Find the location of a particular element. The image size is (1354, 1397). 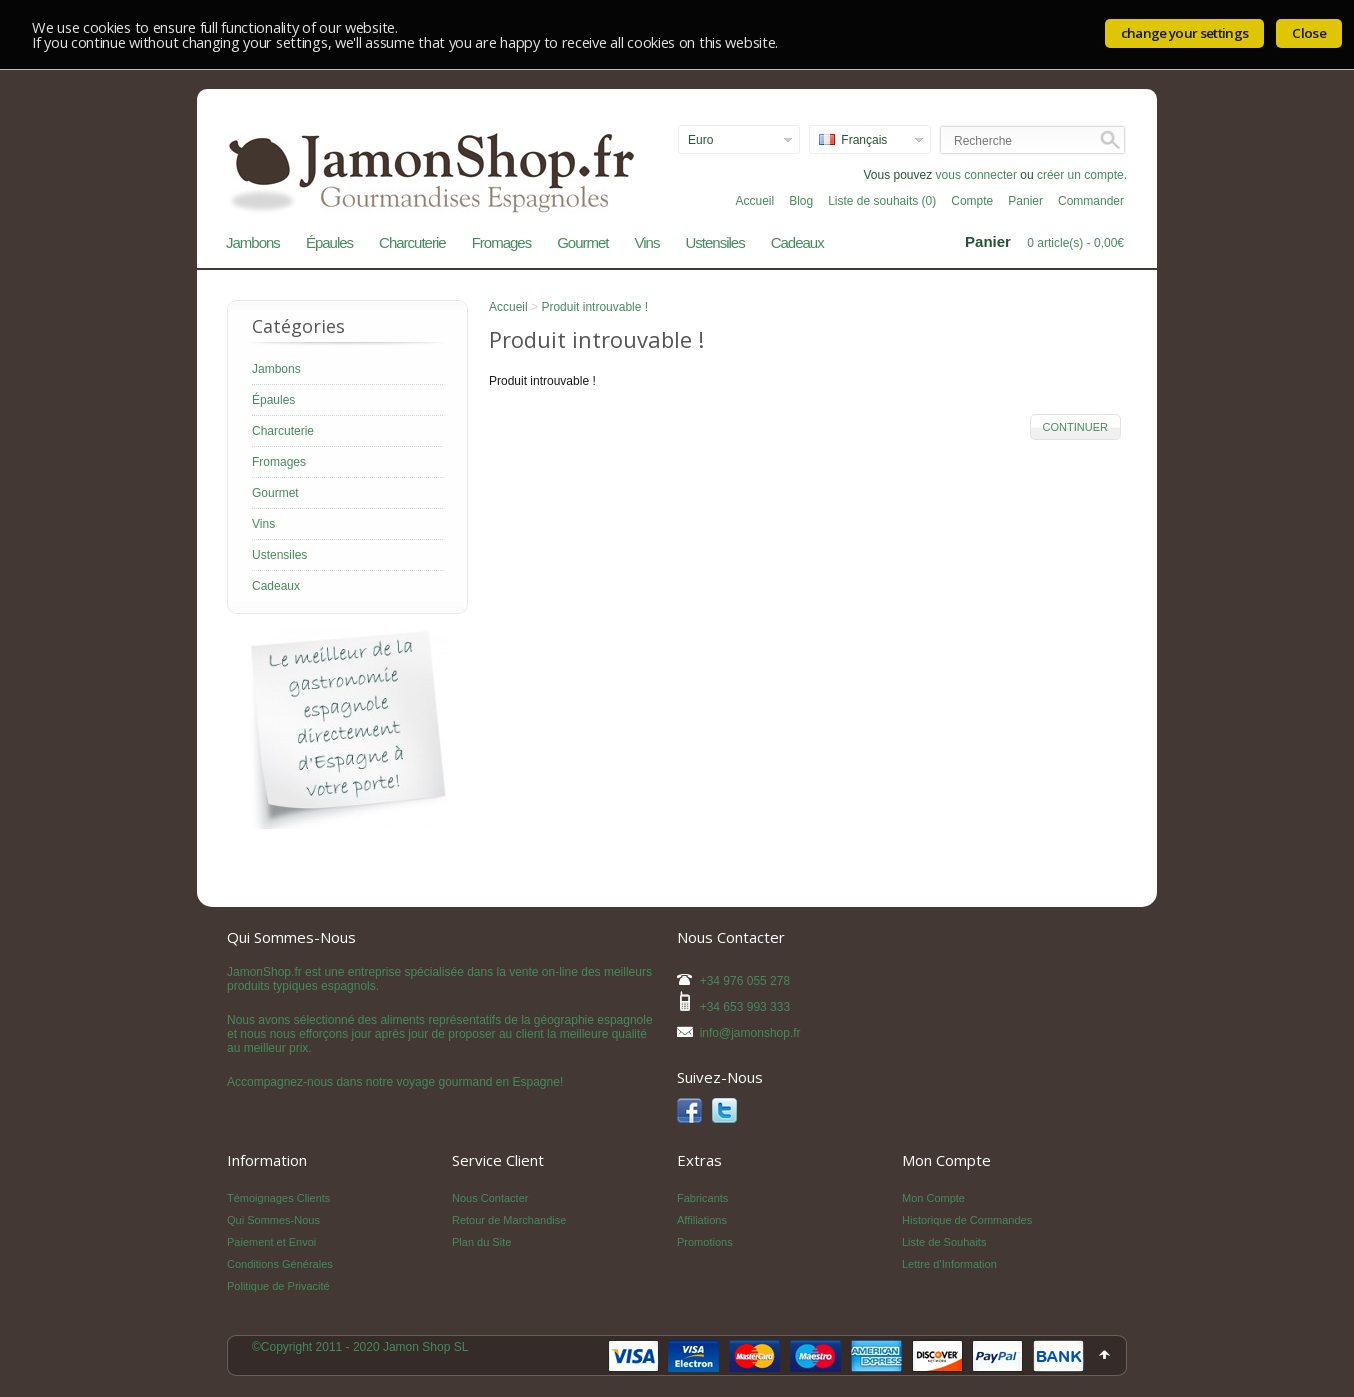

Lettre d’Information is located at coordinates (949, 1264).